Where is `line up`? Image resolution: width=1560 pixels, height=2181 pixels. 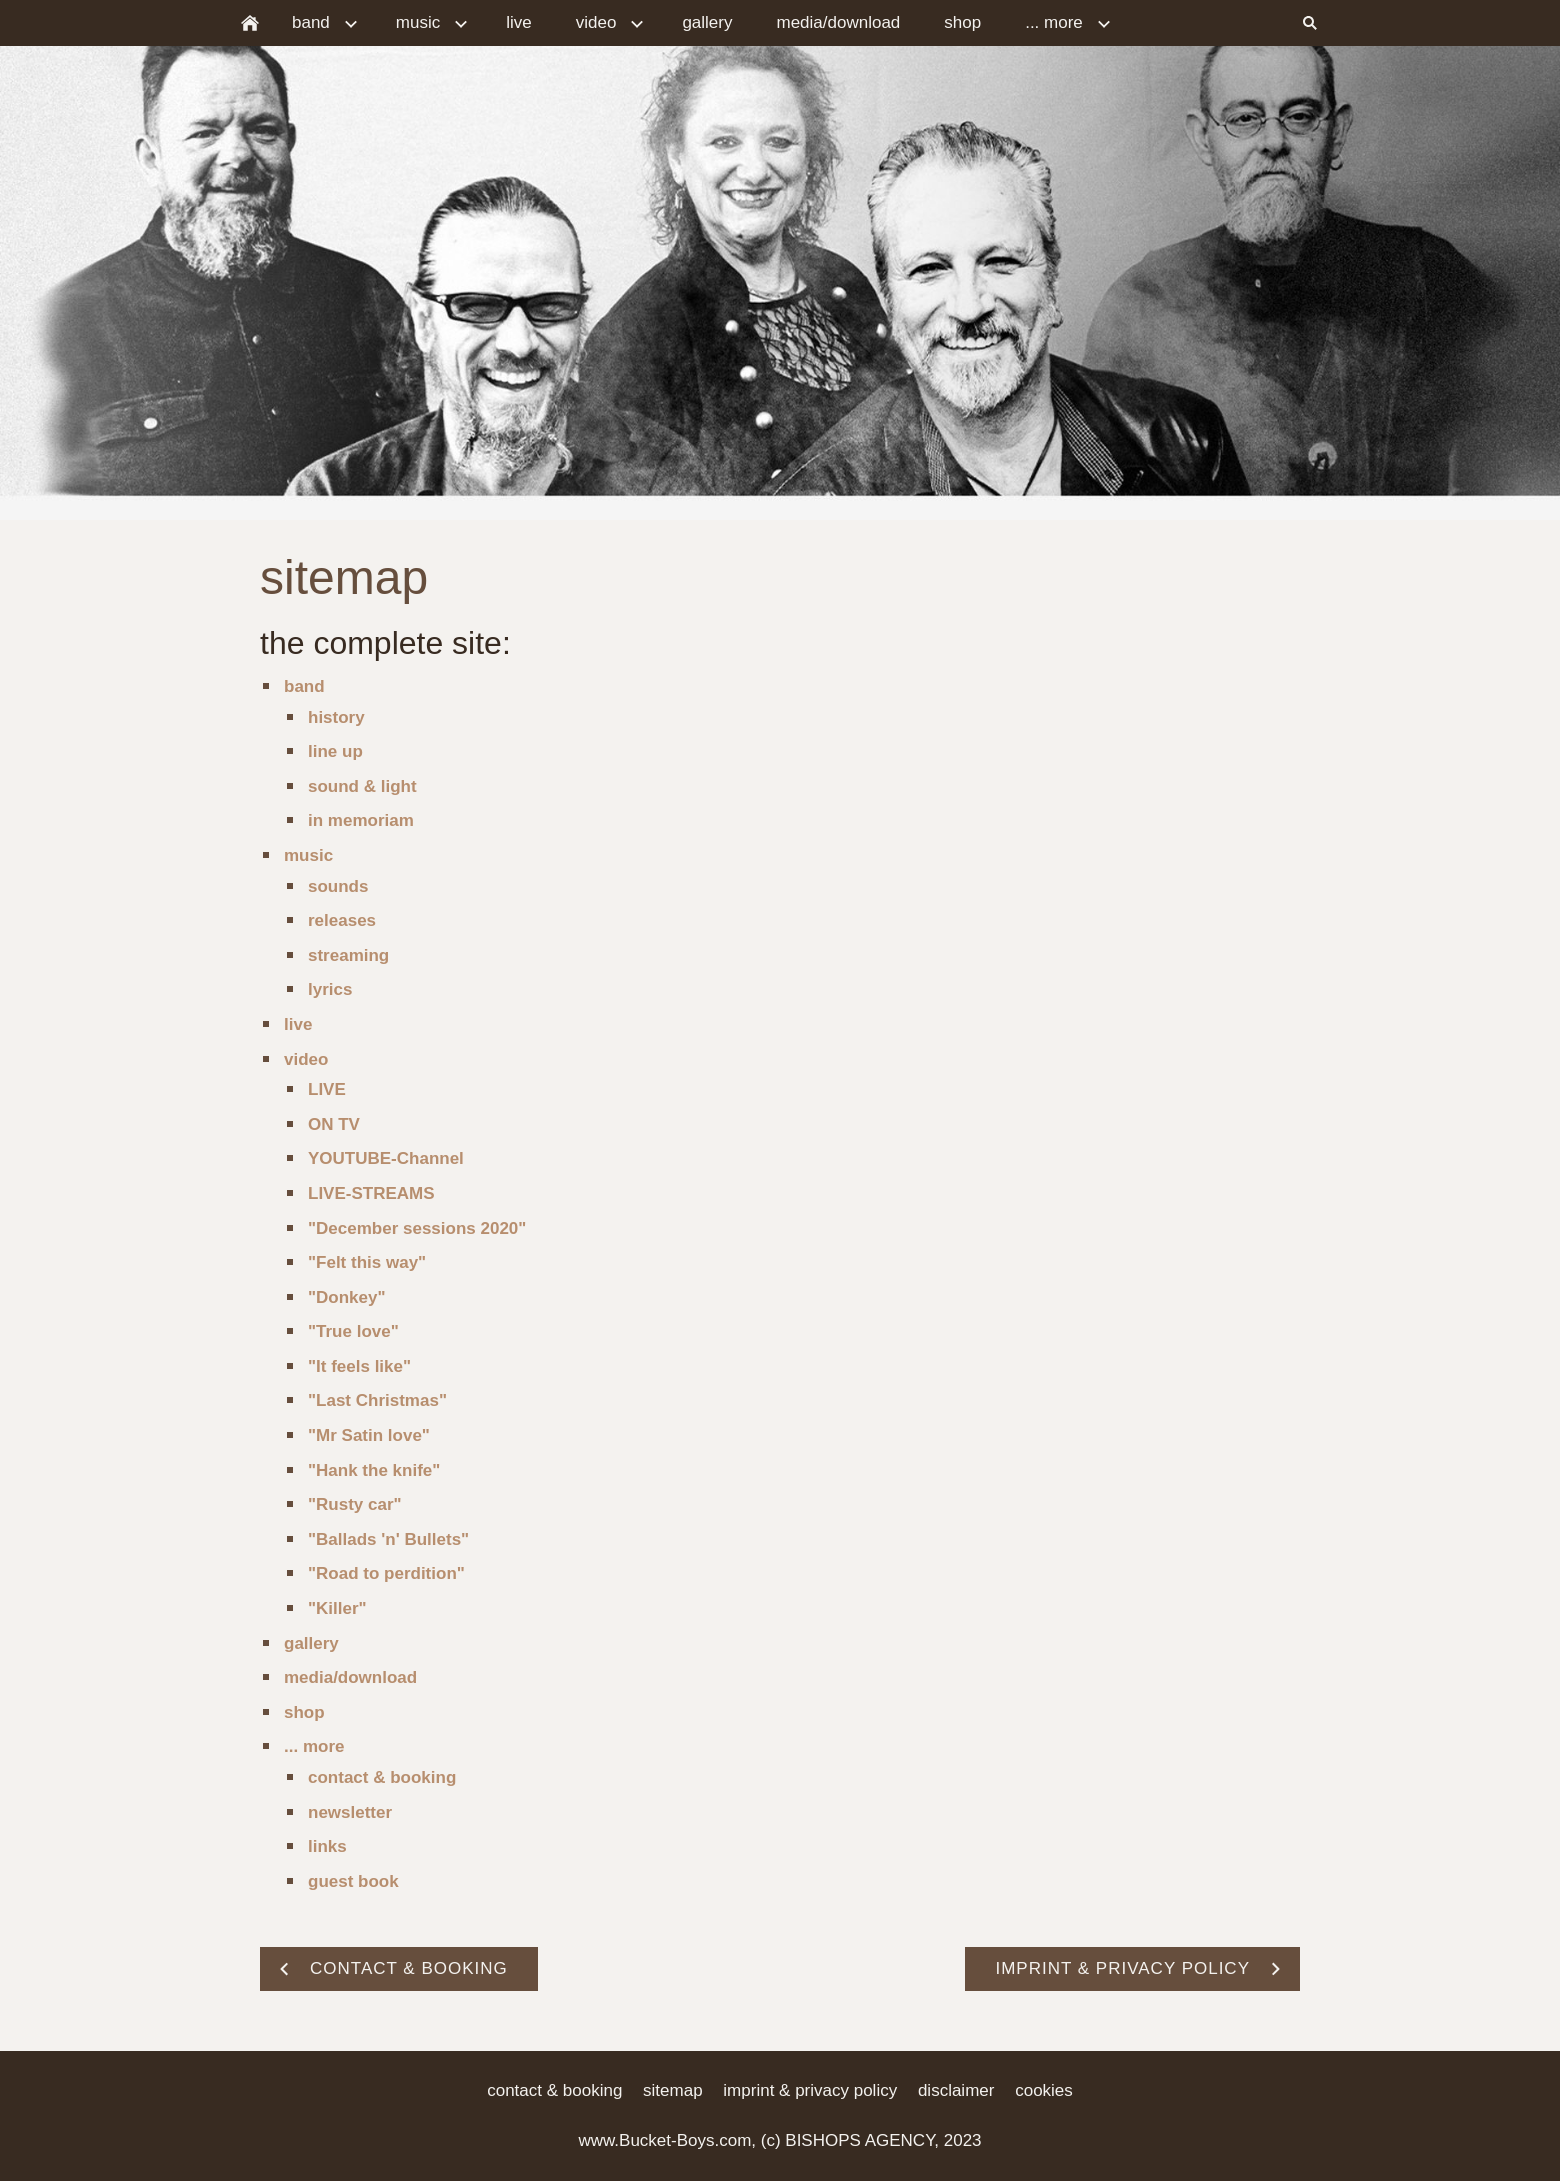 line up is located at coordinates (335, 751).